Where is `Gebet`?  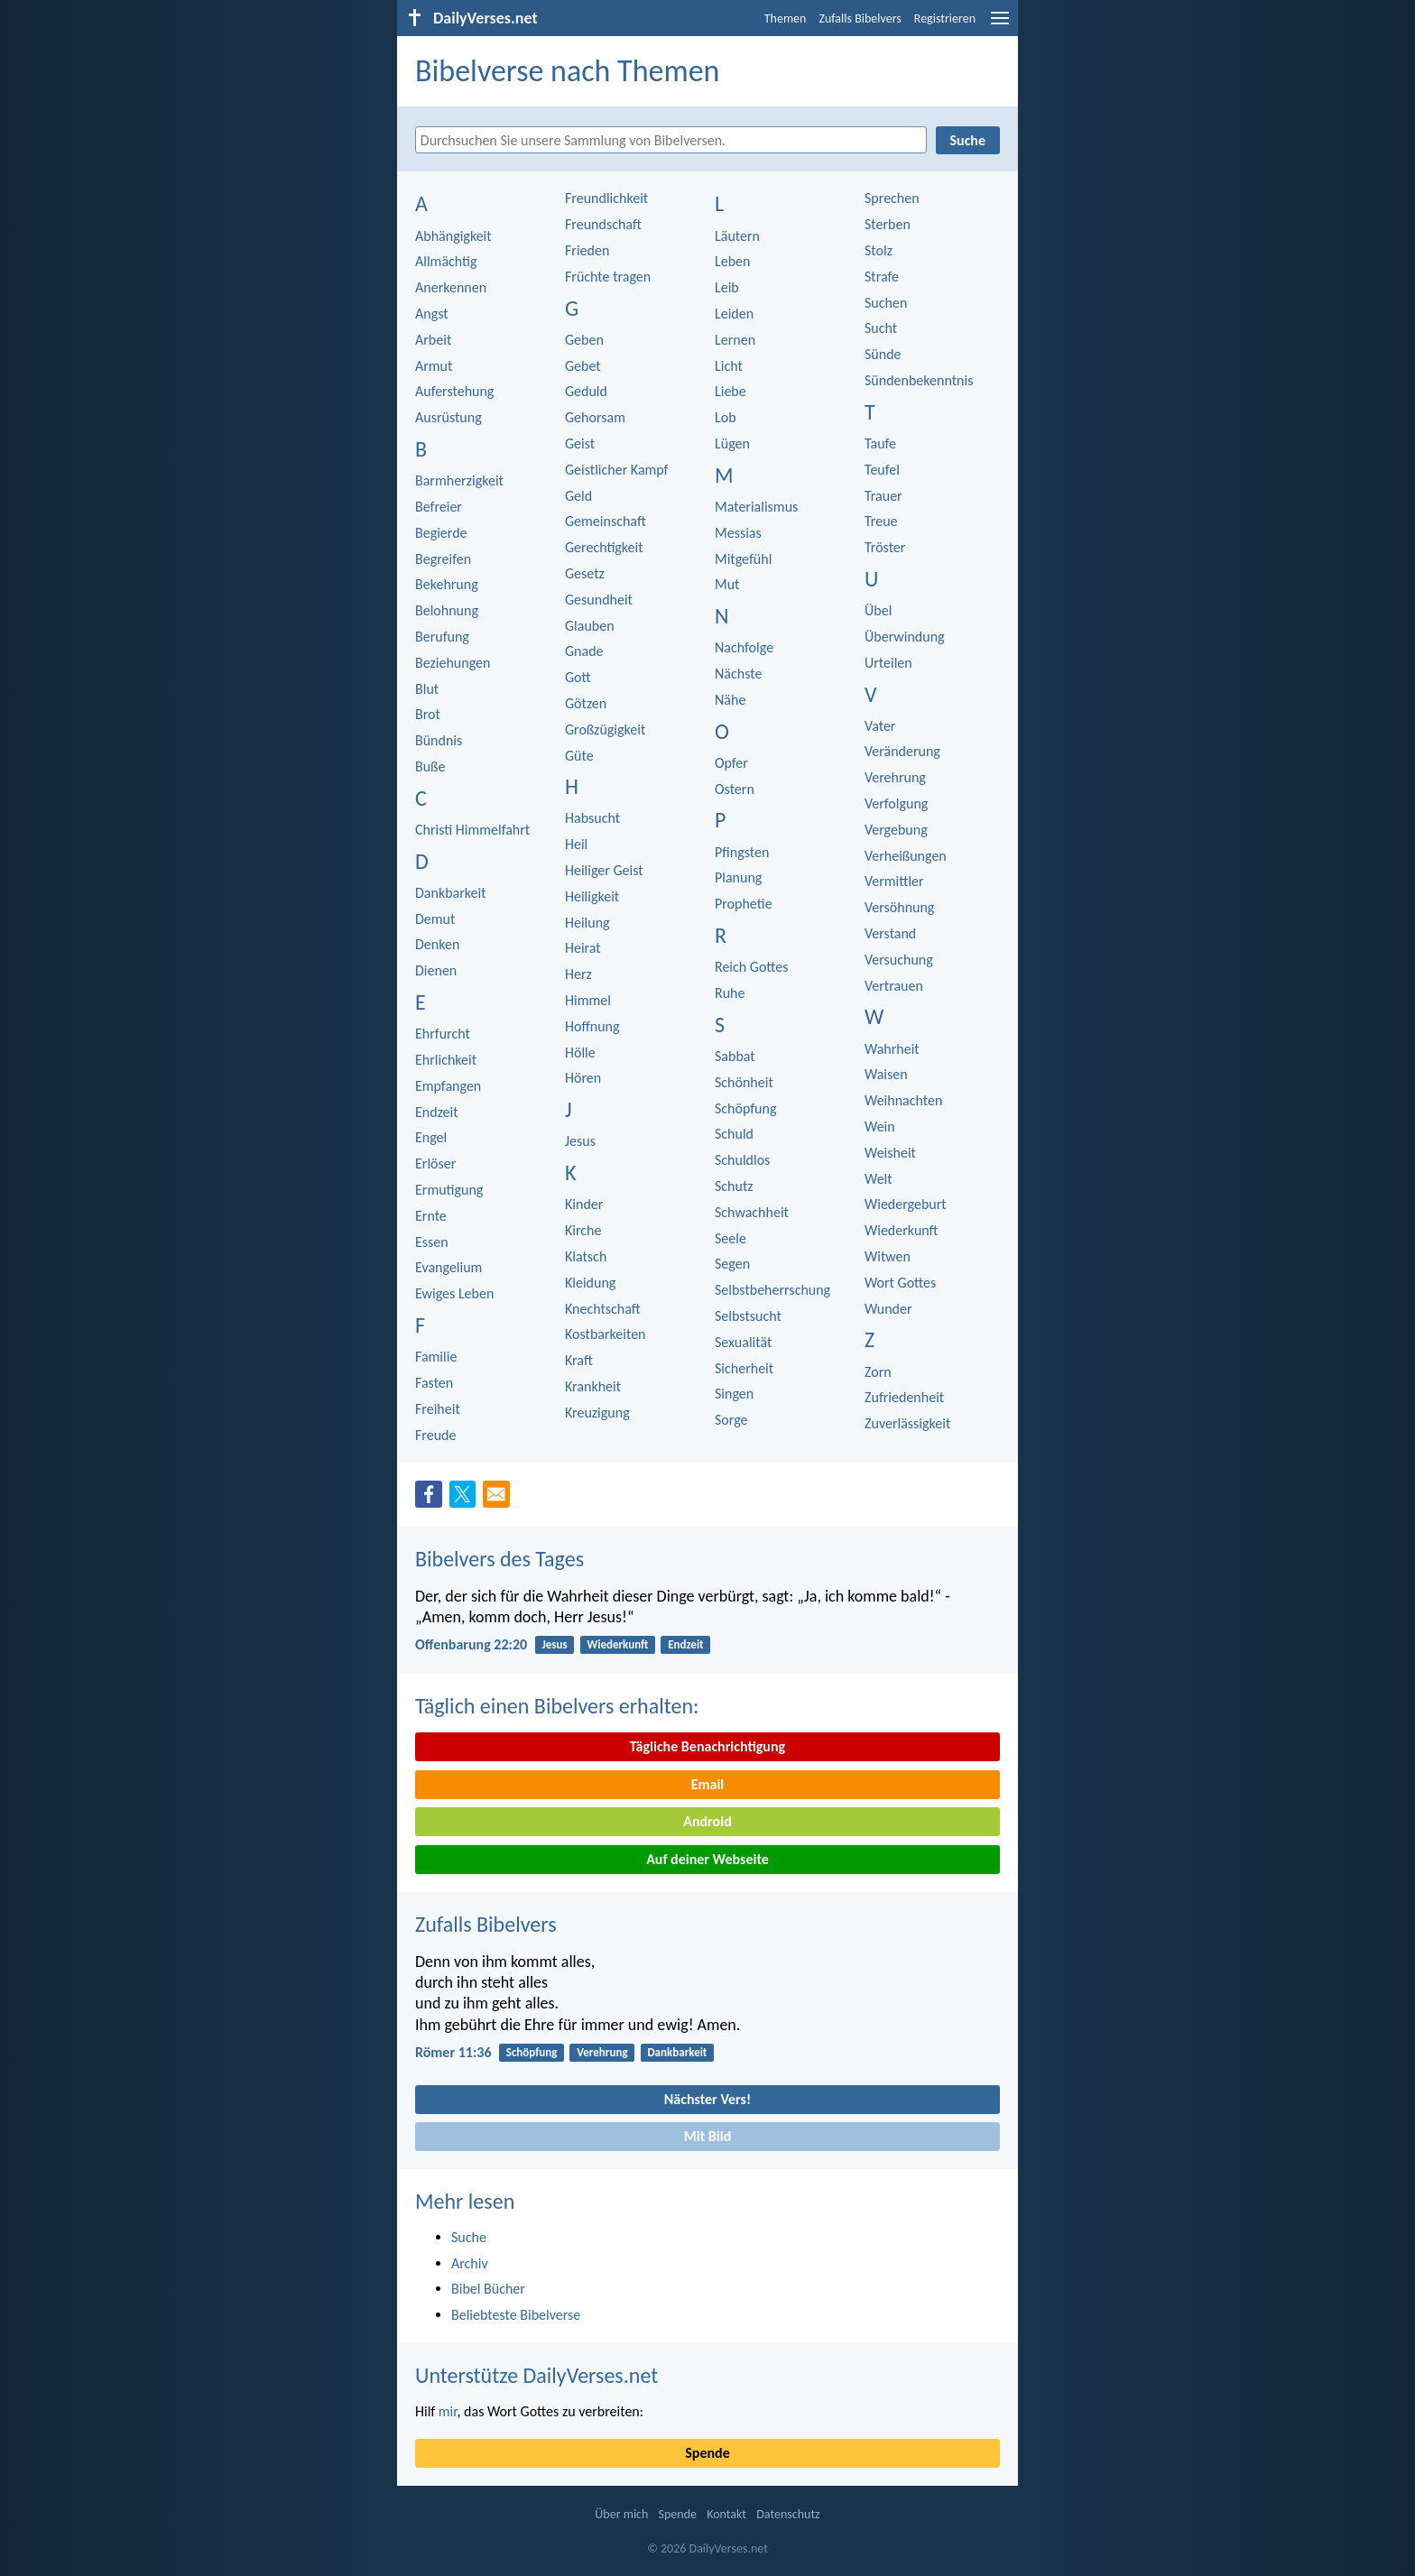
Gebet is located at coordinates (583, 365).